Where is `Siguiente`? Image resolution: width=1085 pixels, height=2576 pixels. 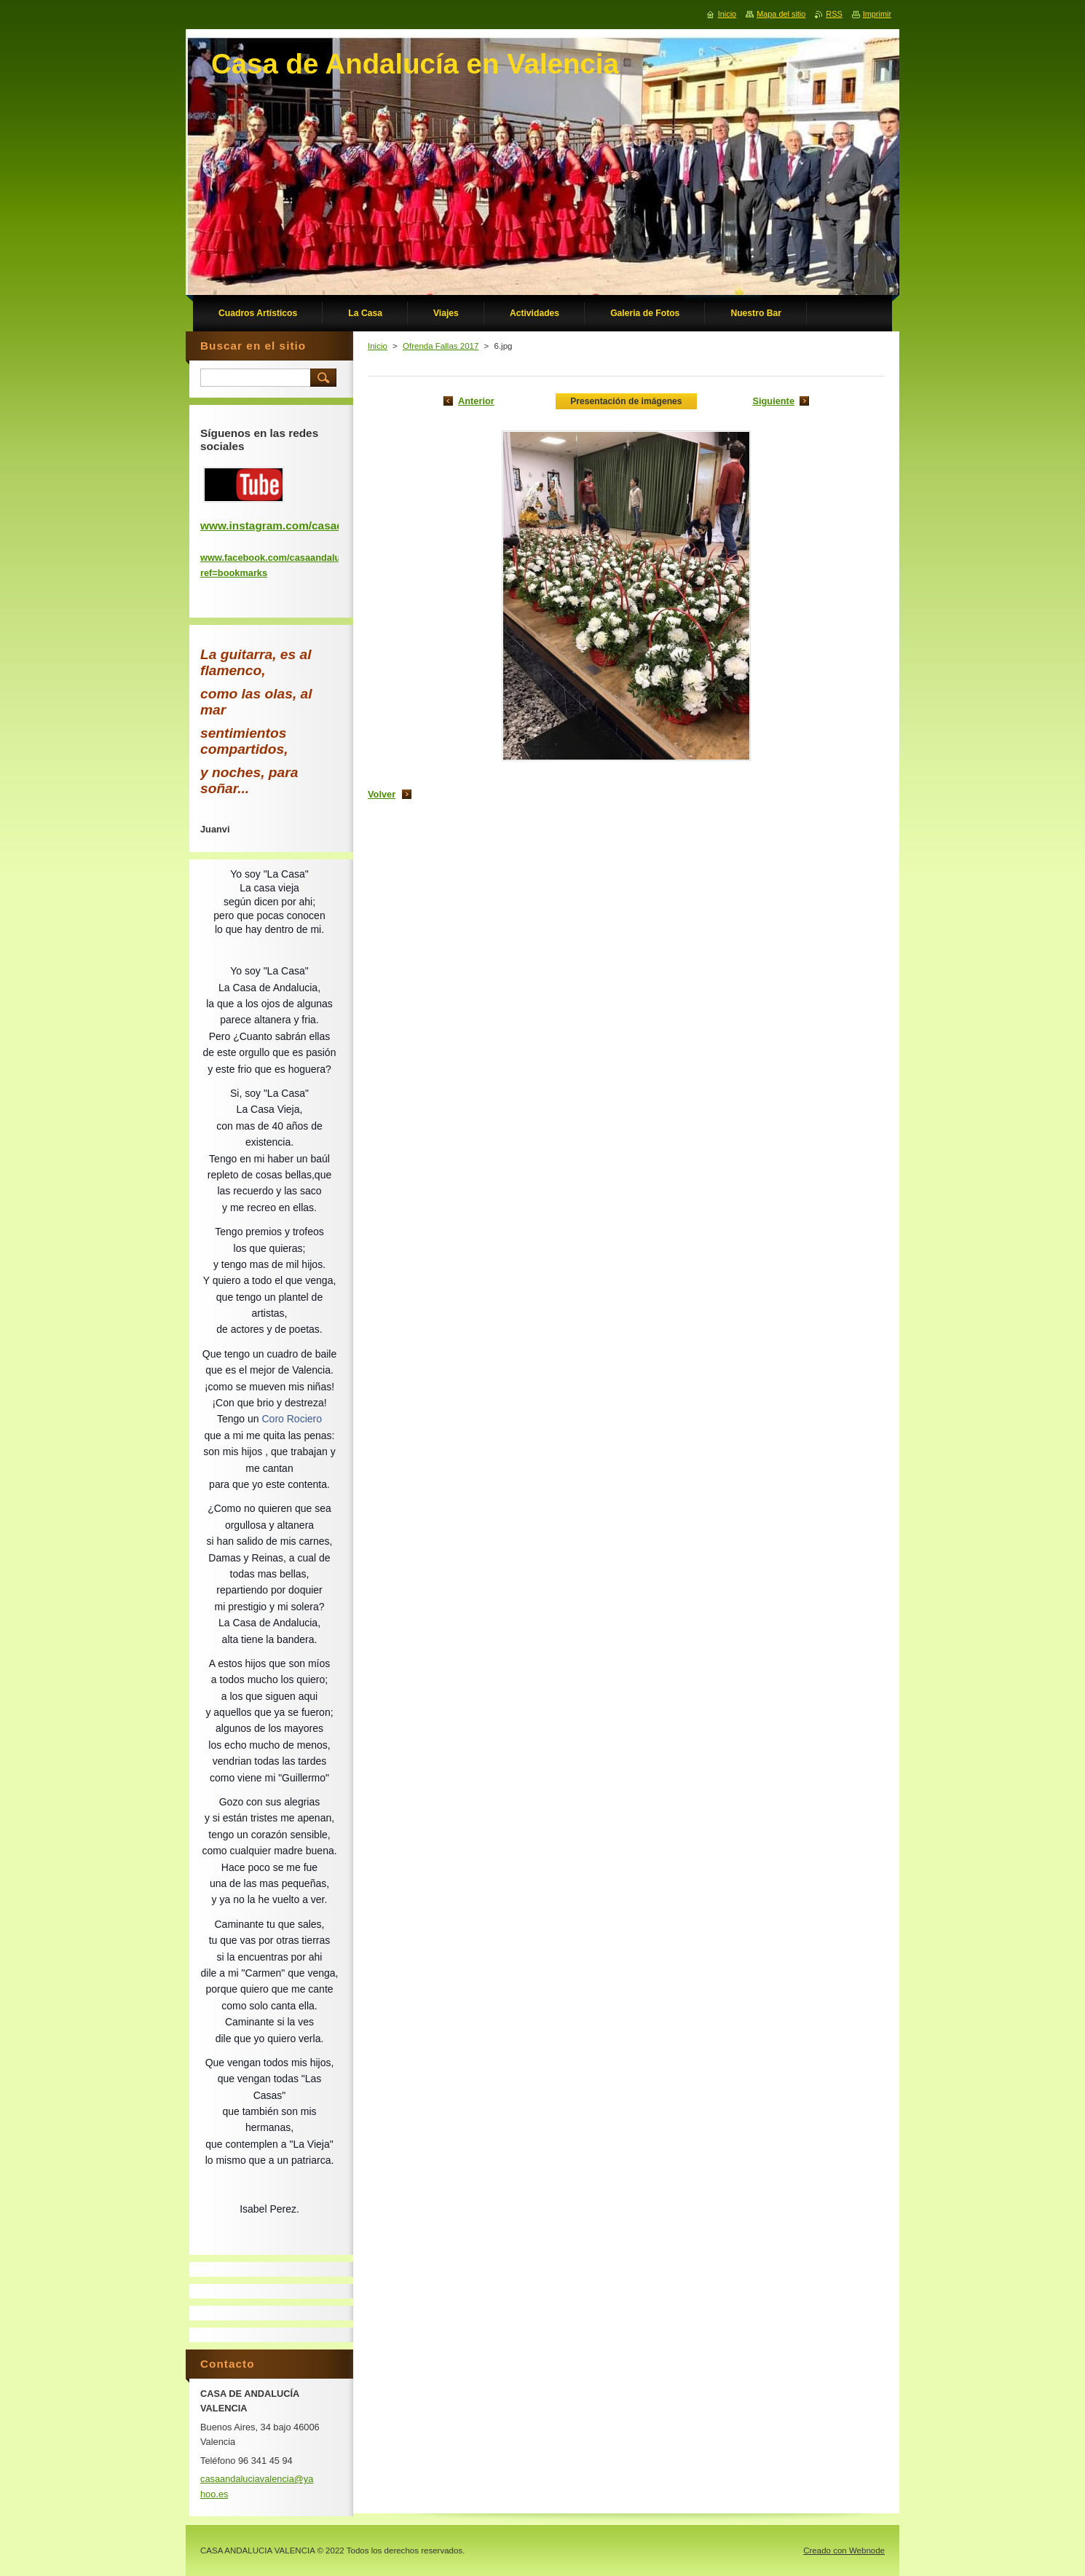
Siguiente is located at coordinates (773, 400).